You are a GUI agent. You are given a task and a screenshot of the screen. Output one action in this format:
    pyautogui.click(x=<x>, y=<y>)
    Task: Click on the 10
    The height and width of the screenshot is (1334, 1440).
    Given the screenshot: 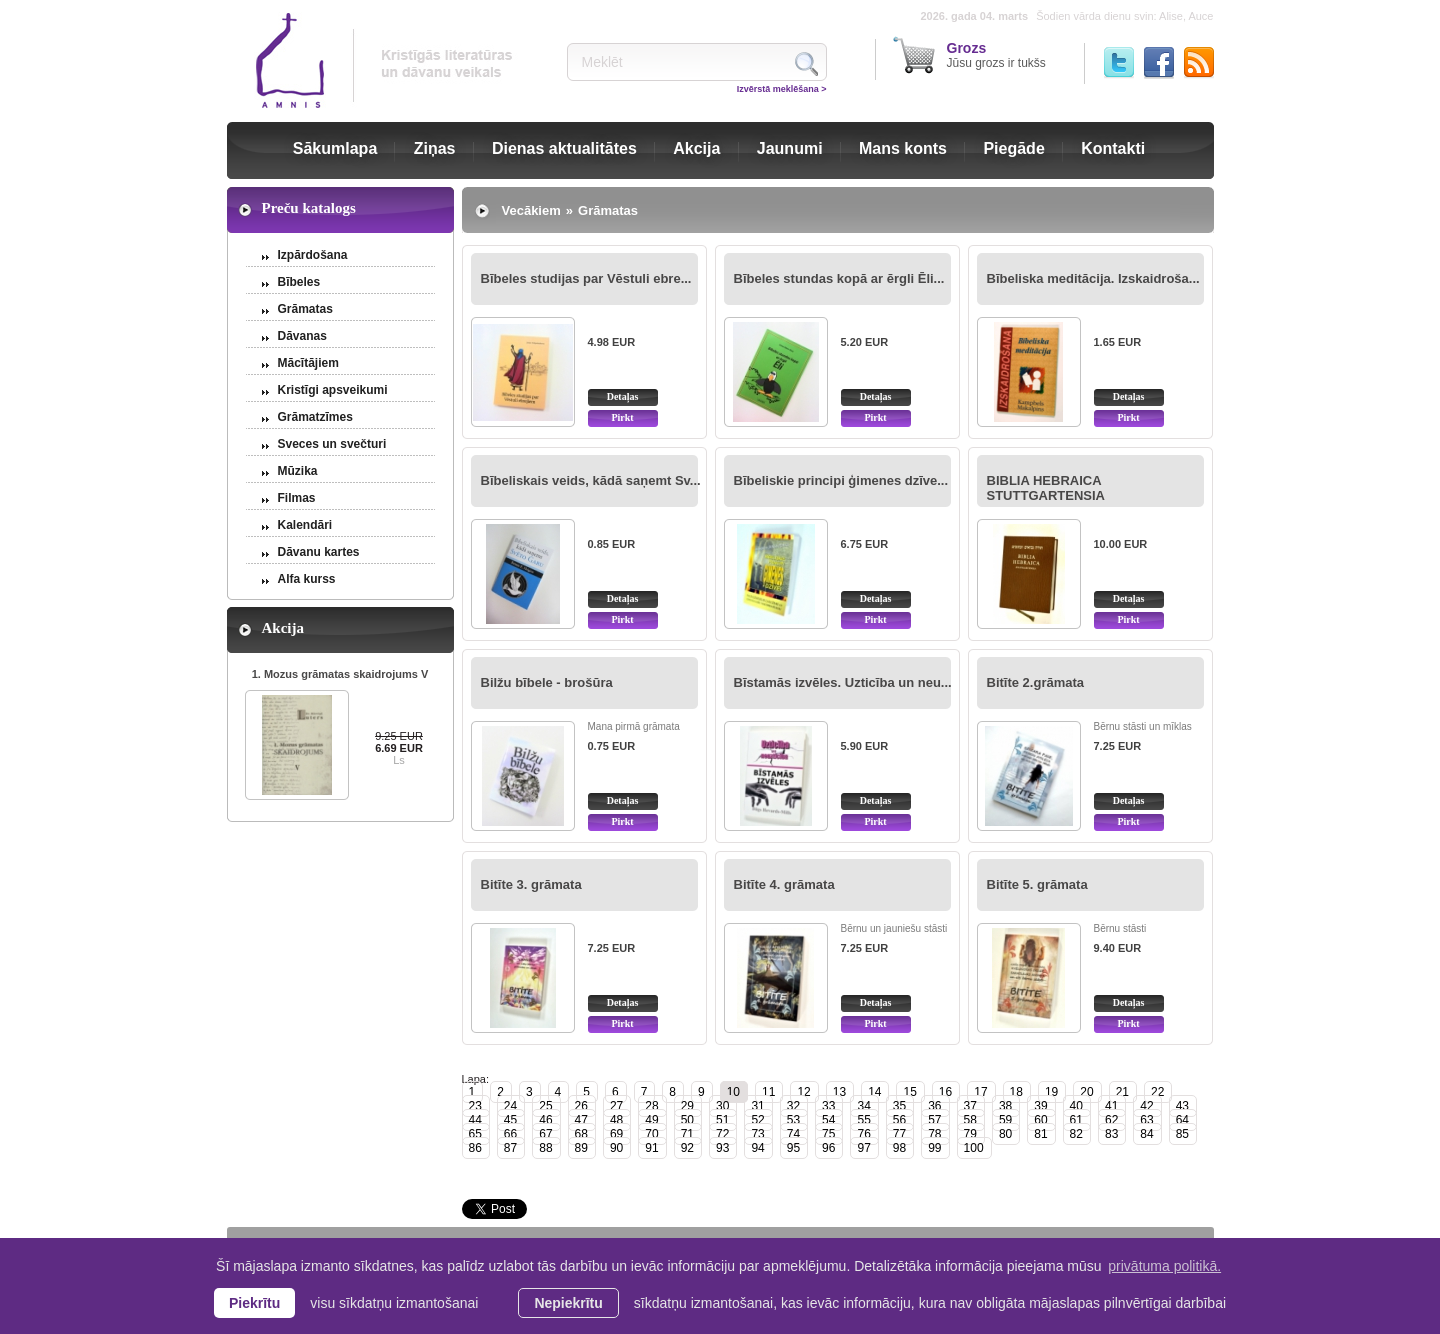 What is the action you would take?
    pyautogui.click(x=733, y=1092)
    